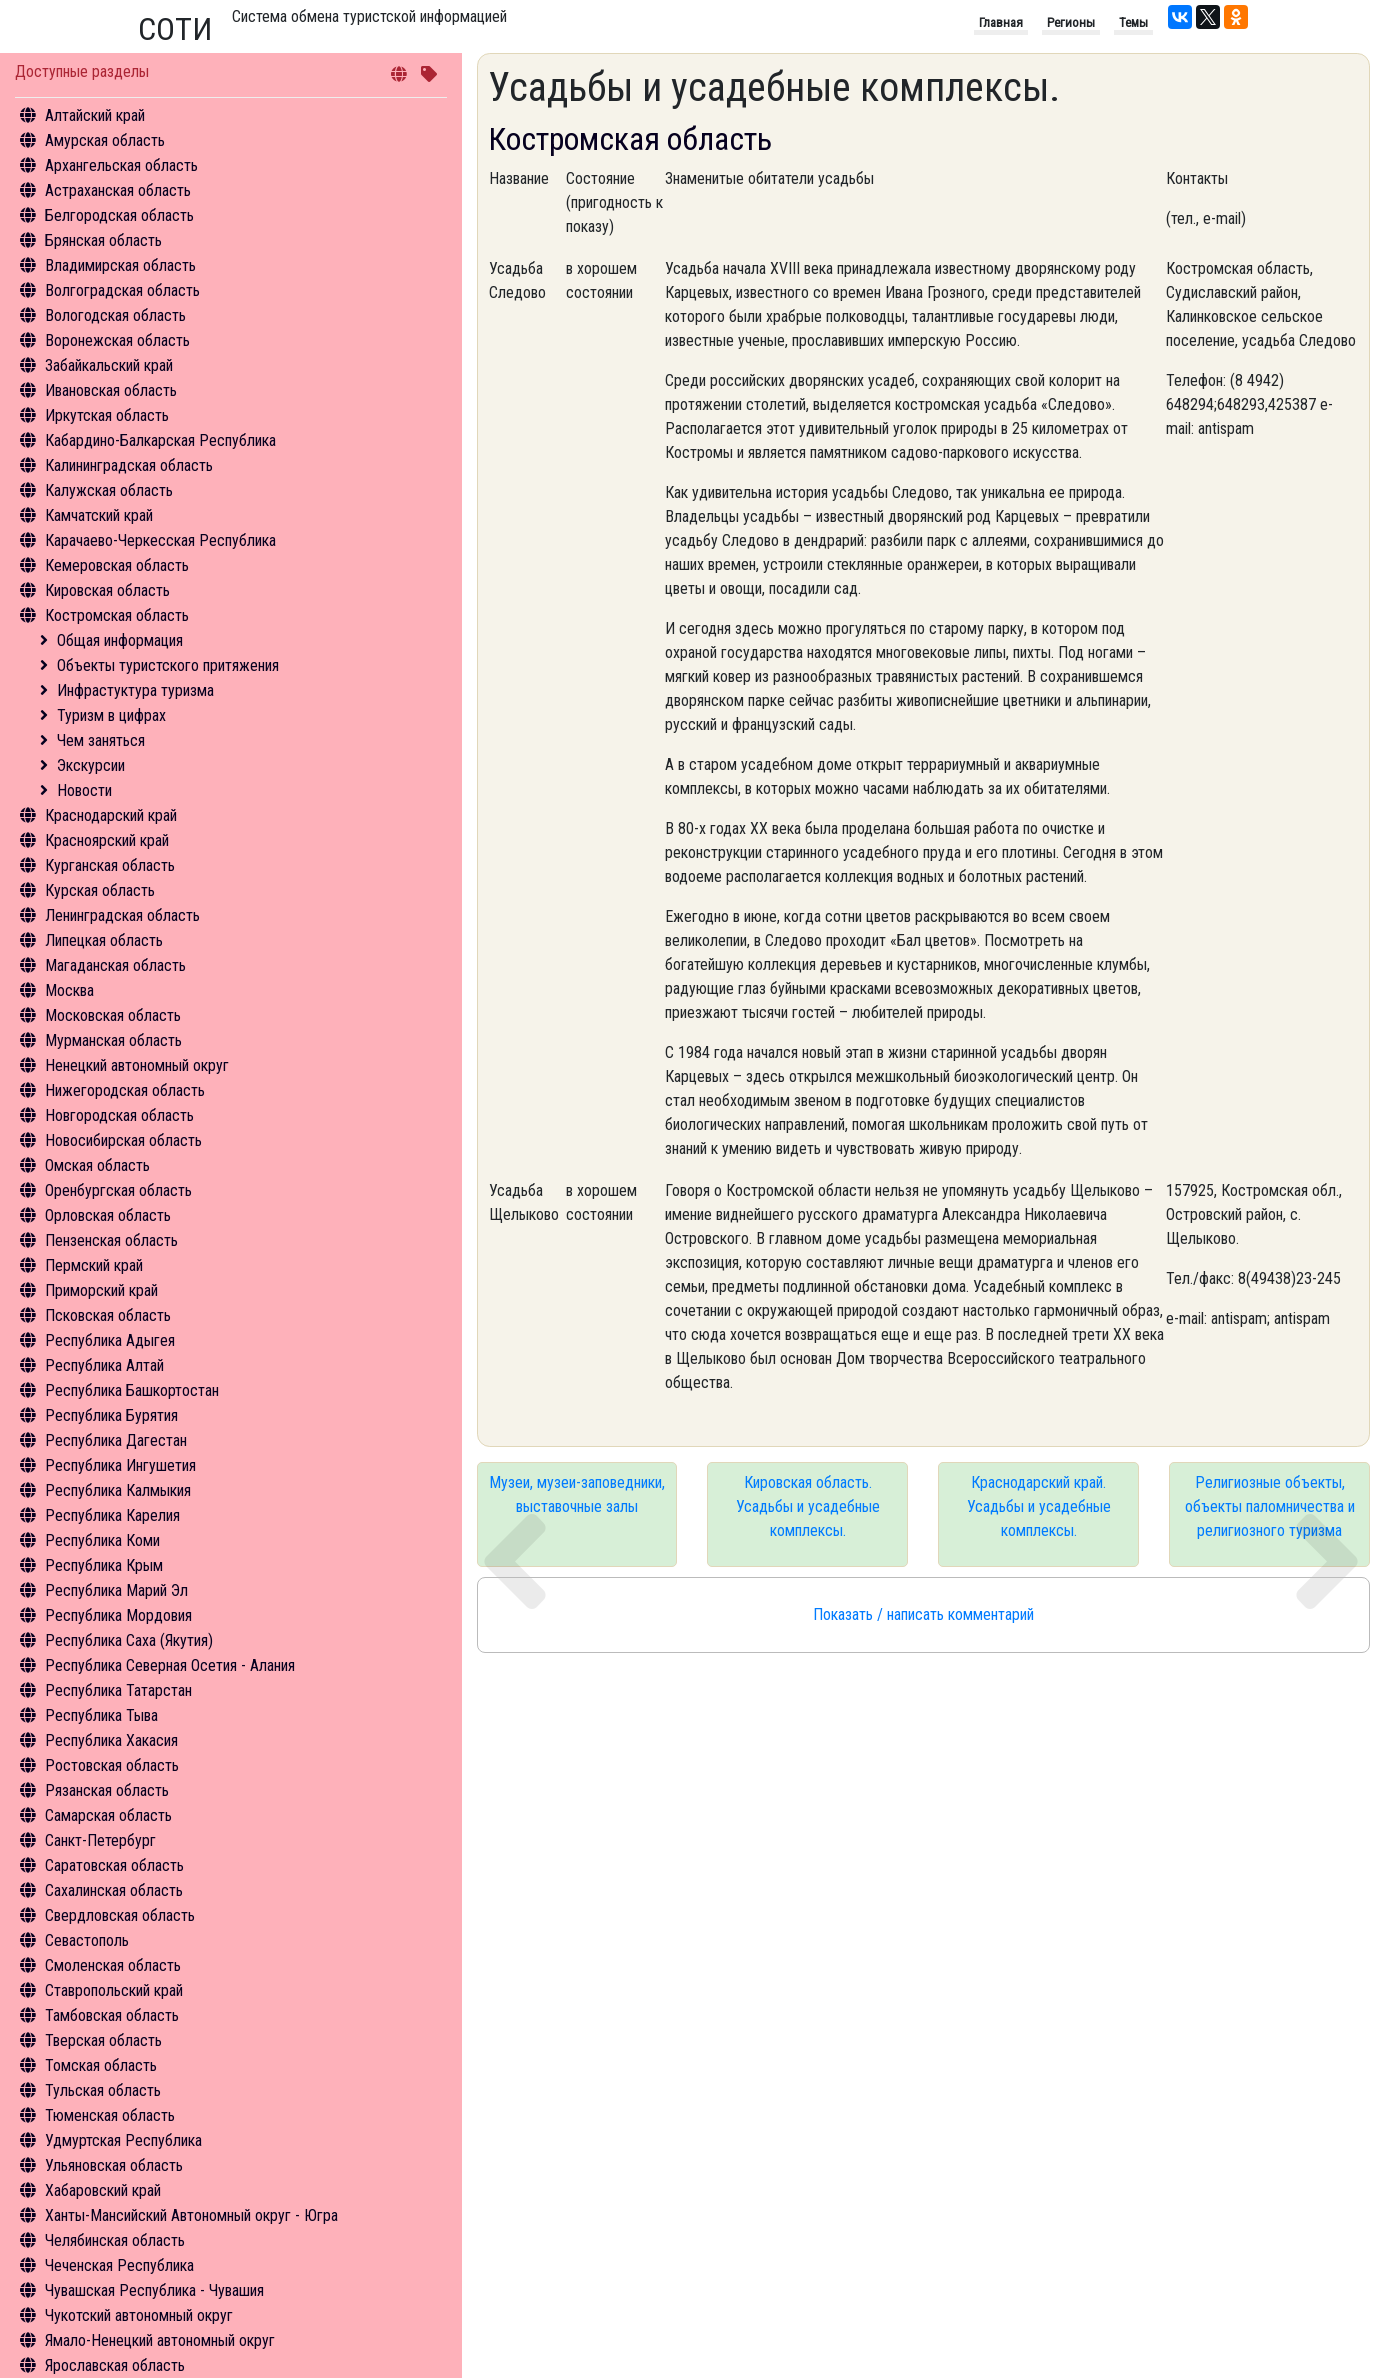 The width and height of the screenshot is (1385, 2378). I want to click on Республика Коми, so click(102, 1540).